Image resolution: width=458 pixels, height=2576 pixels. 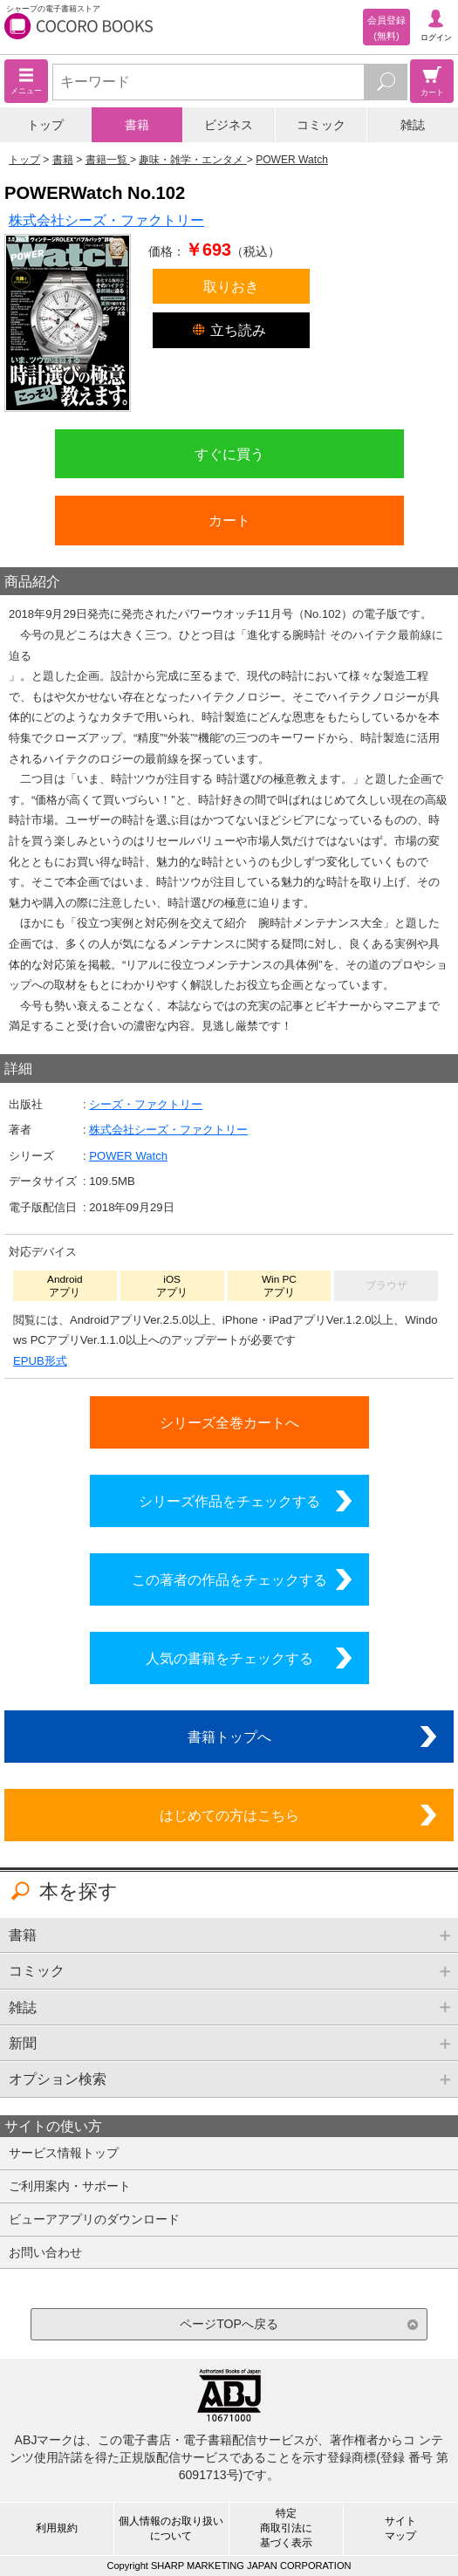 I want to click on EPUB形式, so click(x=40, y=1360).